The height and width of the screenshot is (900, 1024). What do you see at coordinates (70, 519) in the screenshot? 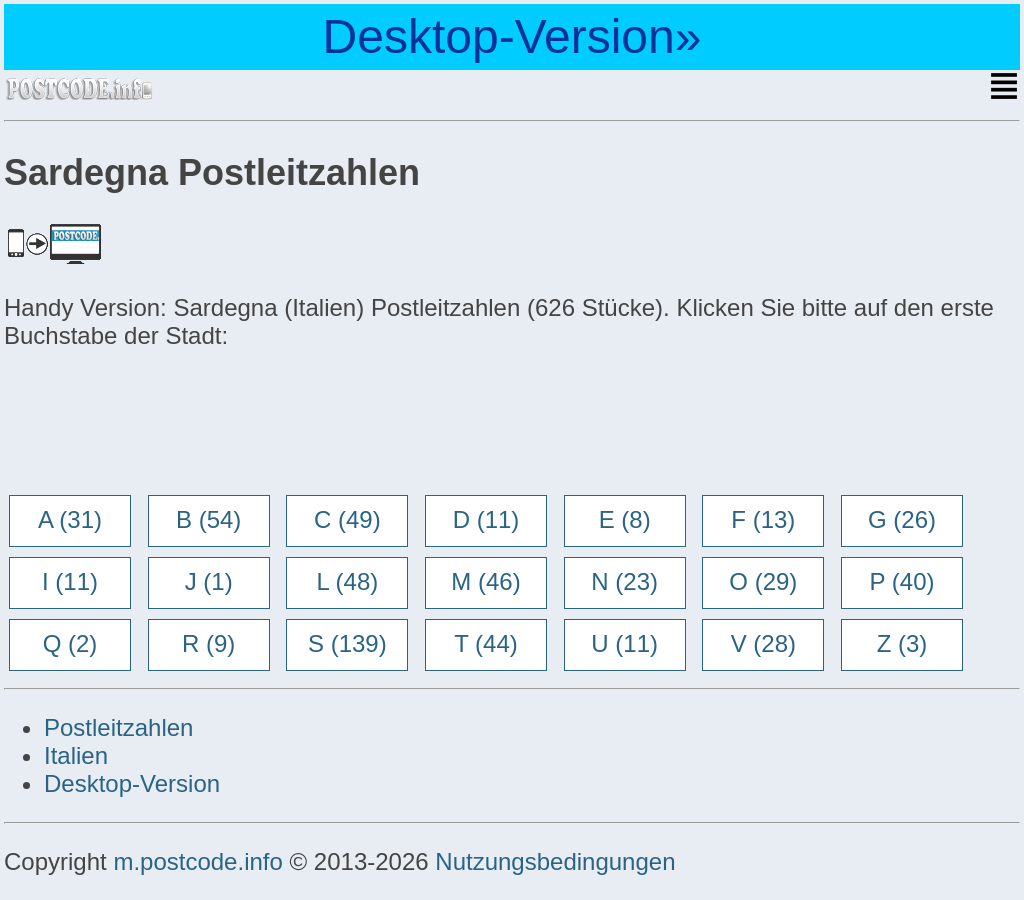
I see `A (31)` at bounding box center [70, 519].